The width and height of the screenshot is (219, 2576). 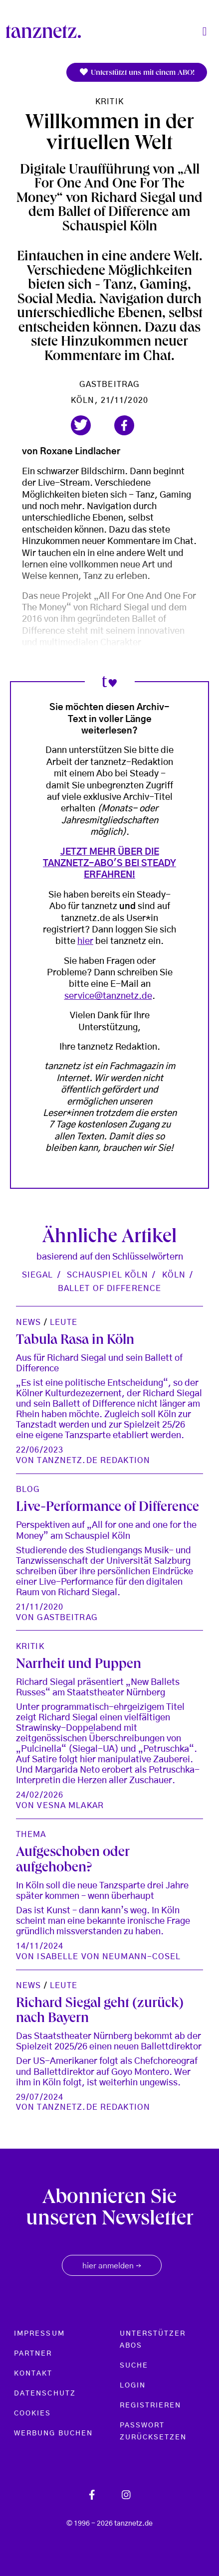 I want to click on tanznetz.de Redaktion, so click(x=93, y=1461).